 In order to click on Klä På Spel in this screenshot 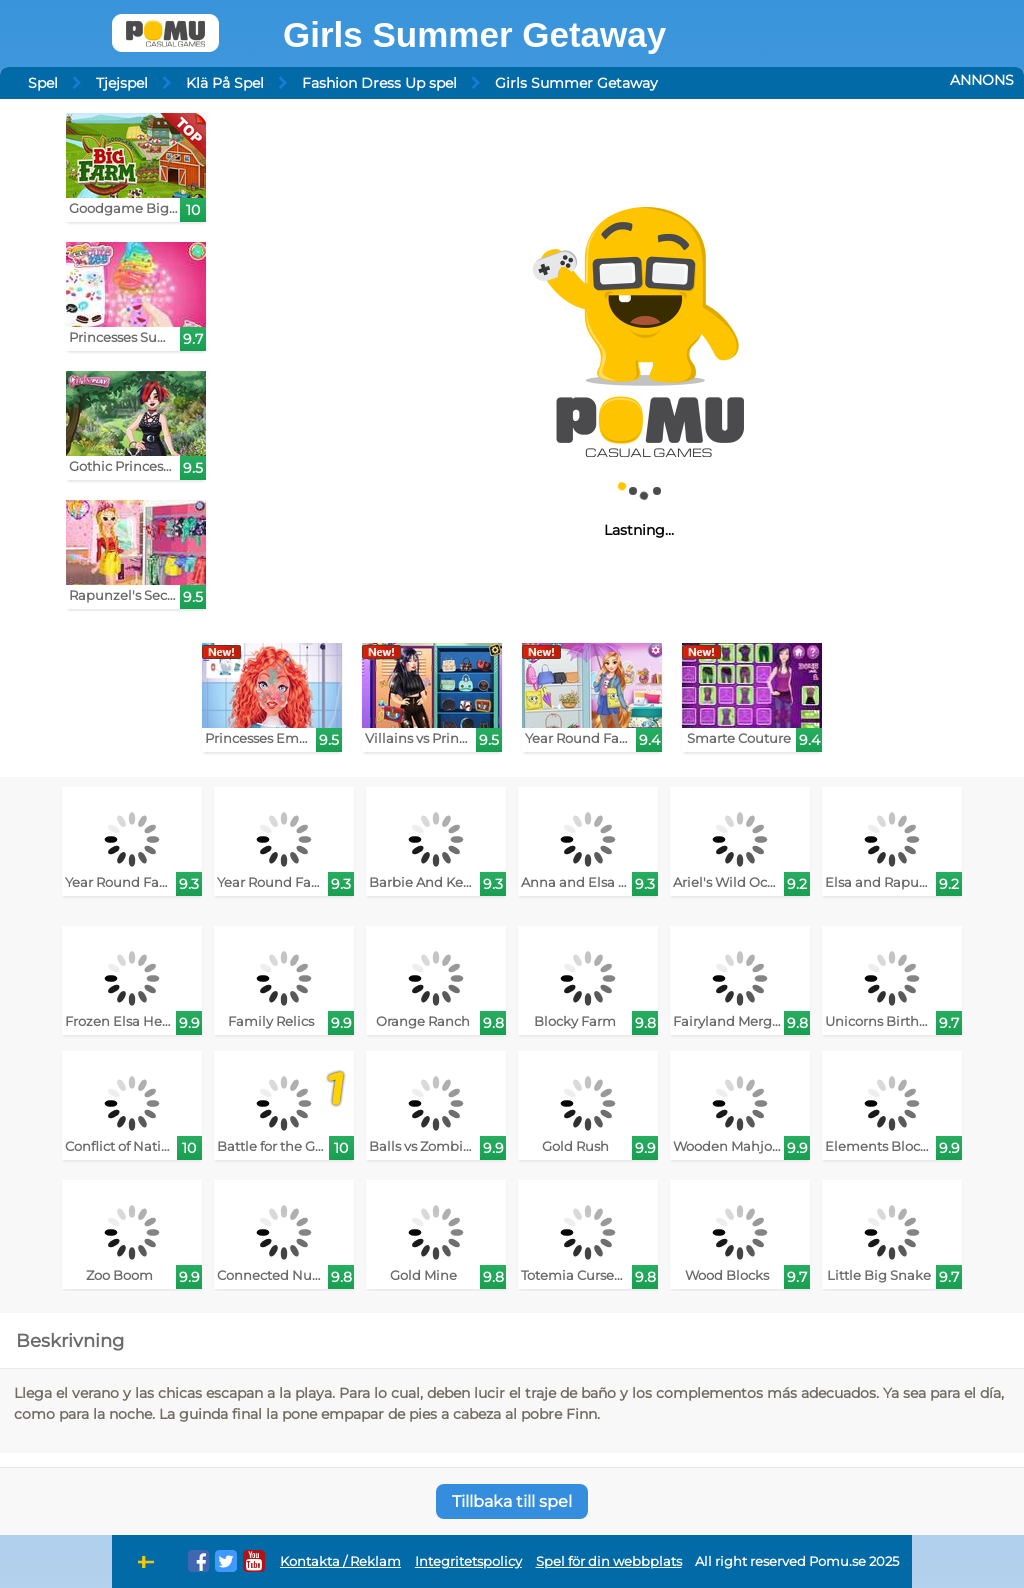, I will do `click(225, 83)`.